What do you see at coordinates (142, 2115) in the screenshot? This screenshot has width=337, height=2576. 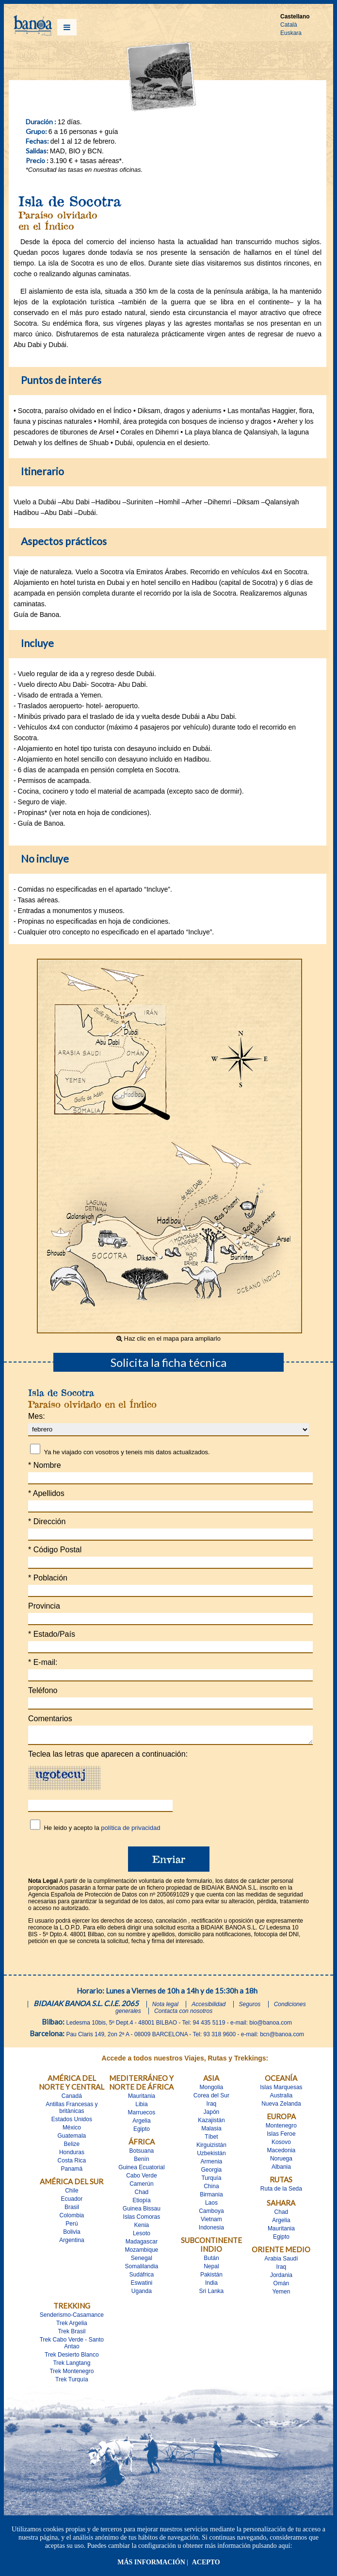 I see `Marruecos` at bounding box center [142, 2115].